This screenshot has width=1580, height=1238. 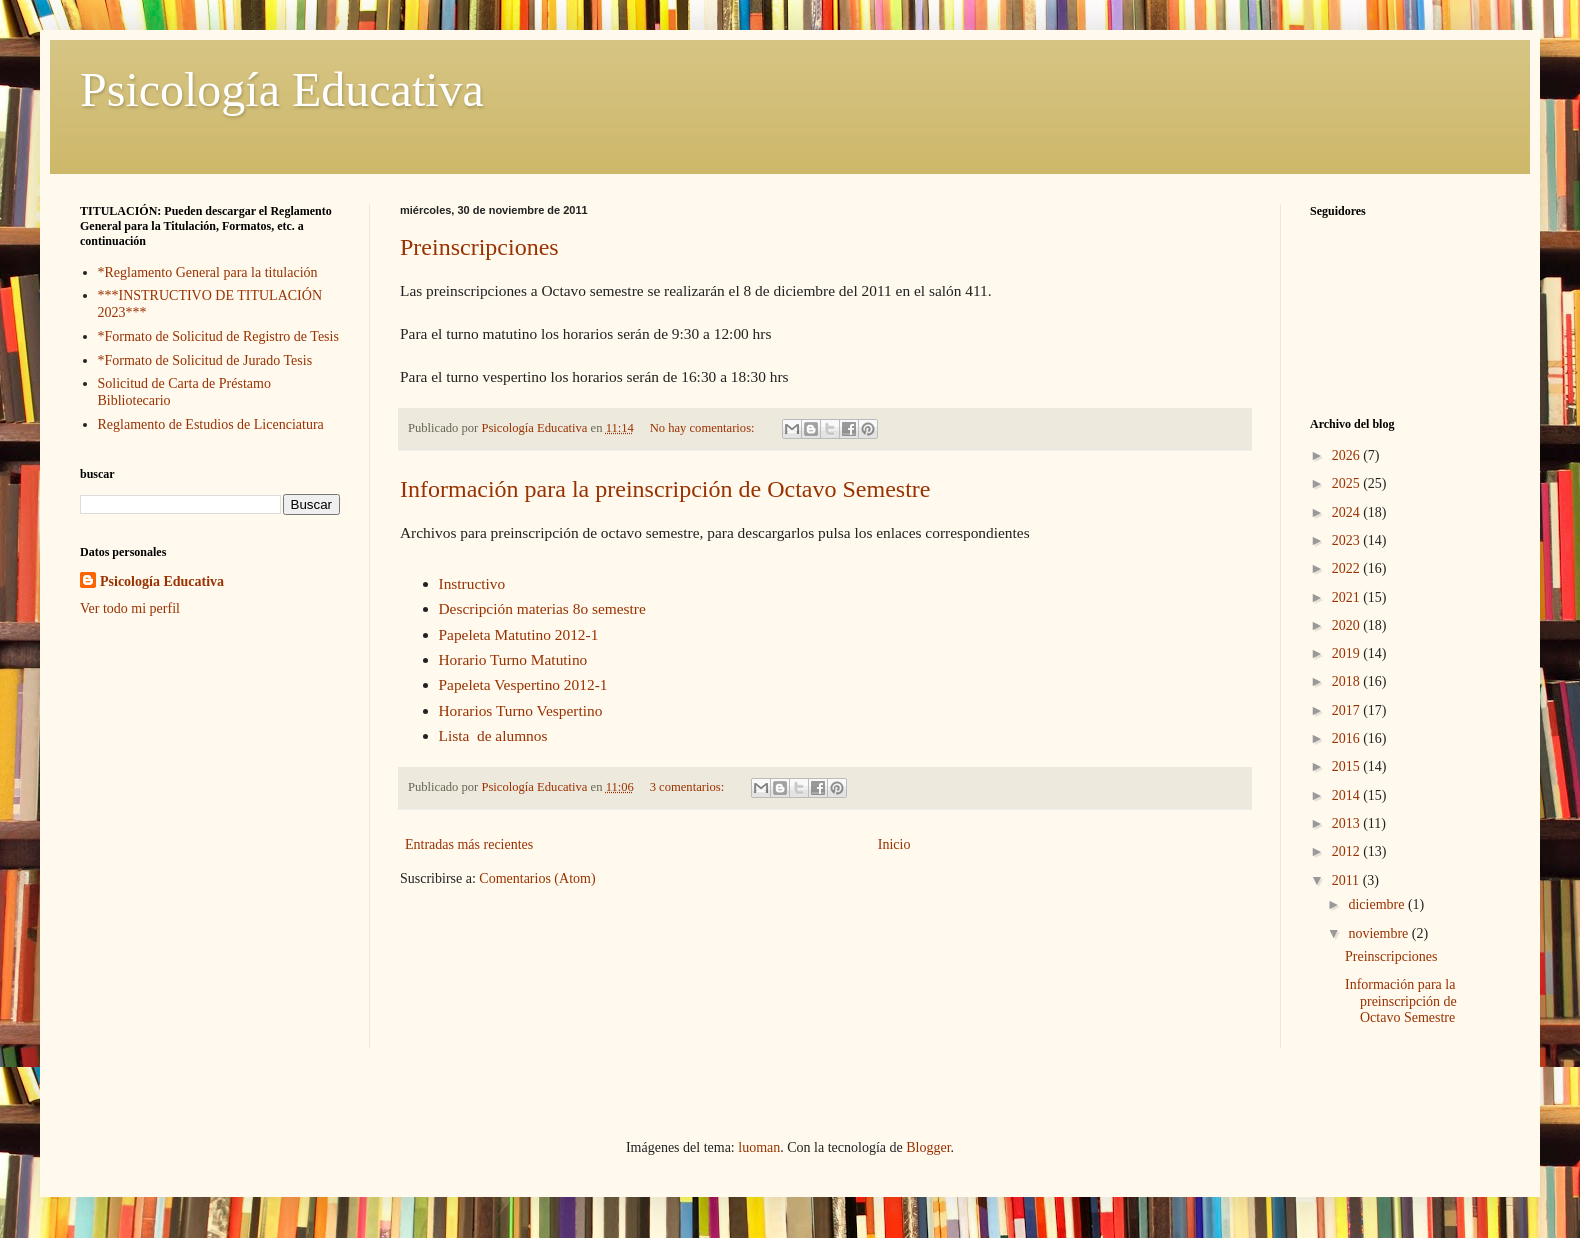 What do you see at coordinates (472, 583) in the screenshot?
I see `Instructivo` at bounding box center [472, 583].